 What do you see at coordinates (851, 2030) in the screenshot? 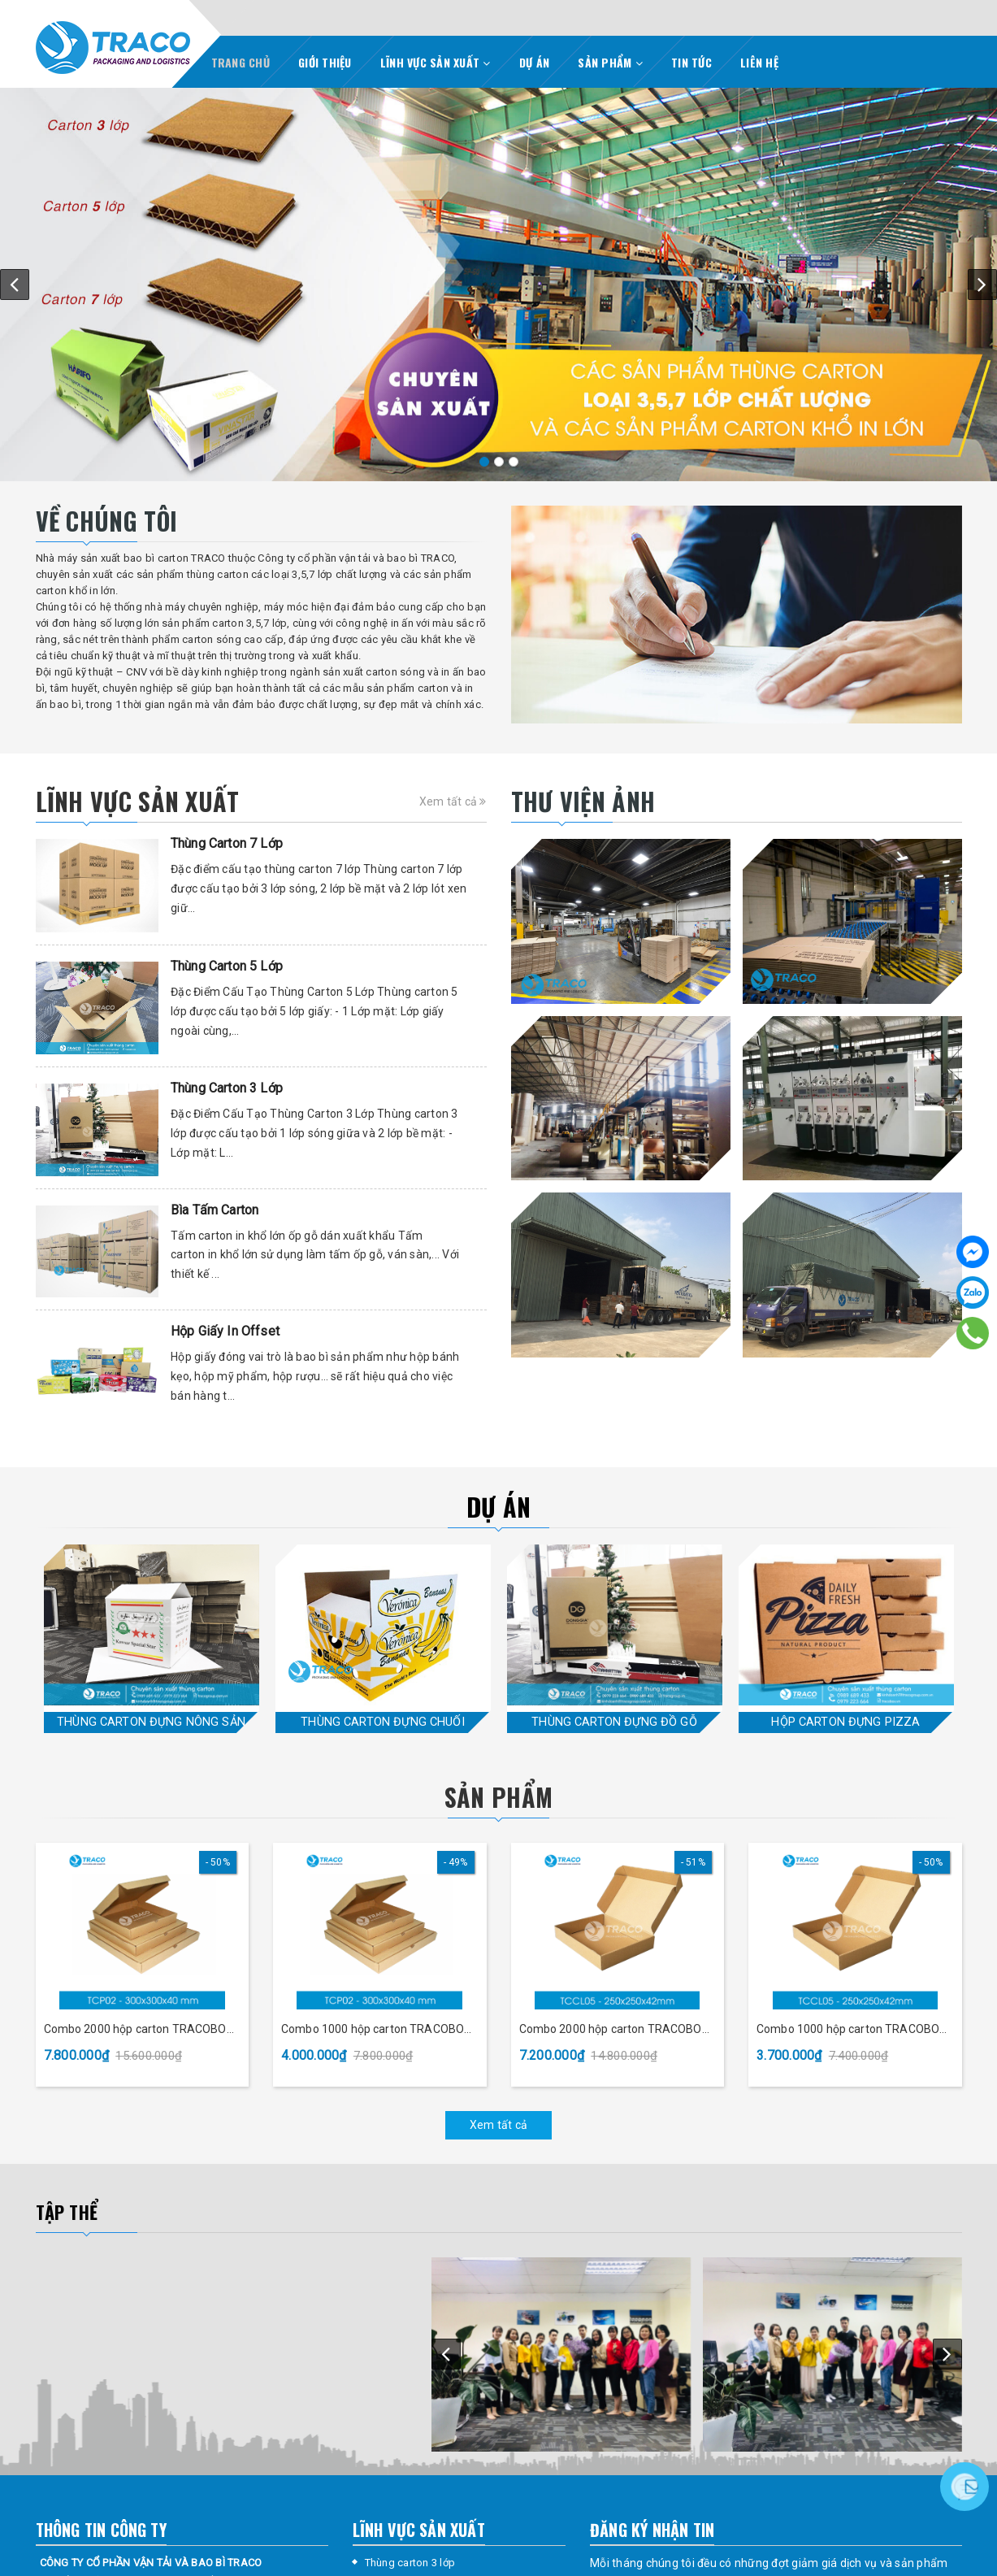
I see `Combo 1000 hộp carton TRACOBOX TCCL05 - 250x250x42 mm` at bounding box center [851, 2030].